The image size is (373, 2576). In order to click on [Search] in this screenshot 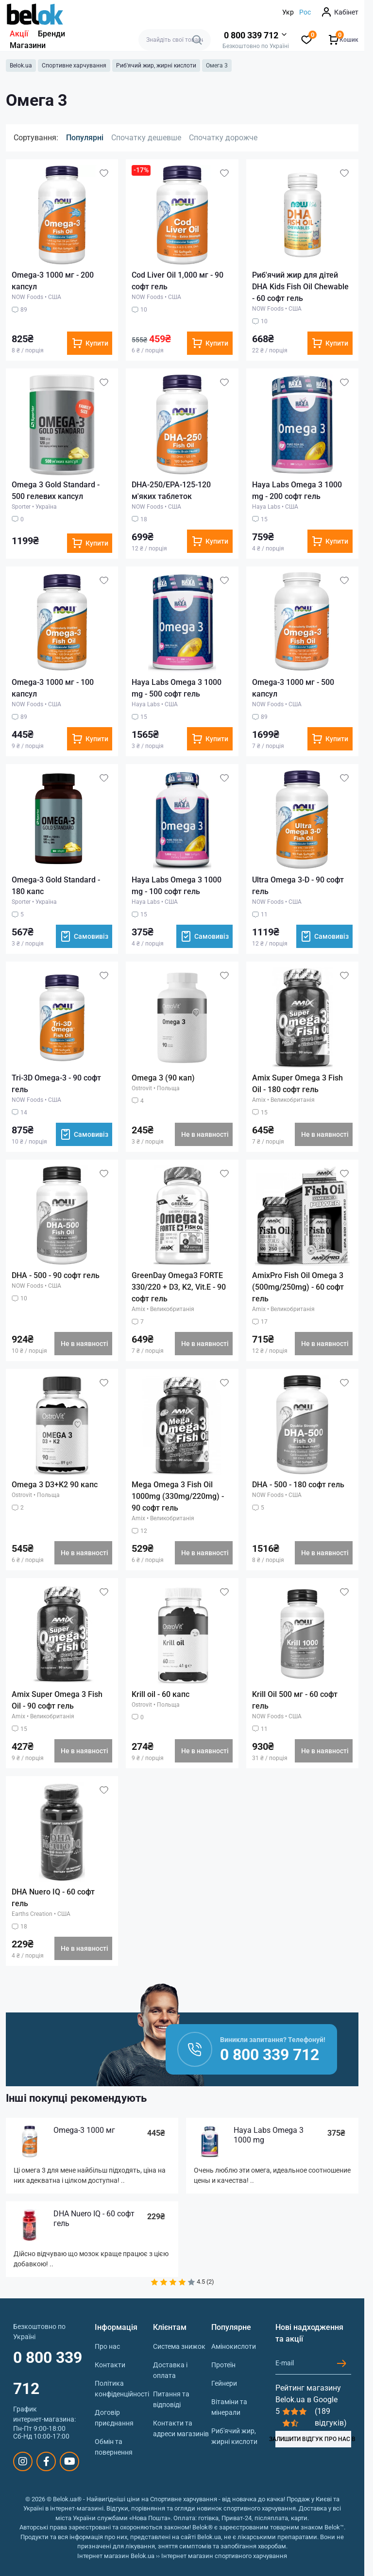, I will do `click(197, 39)`.